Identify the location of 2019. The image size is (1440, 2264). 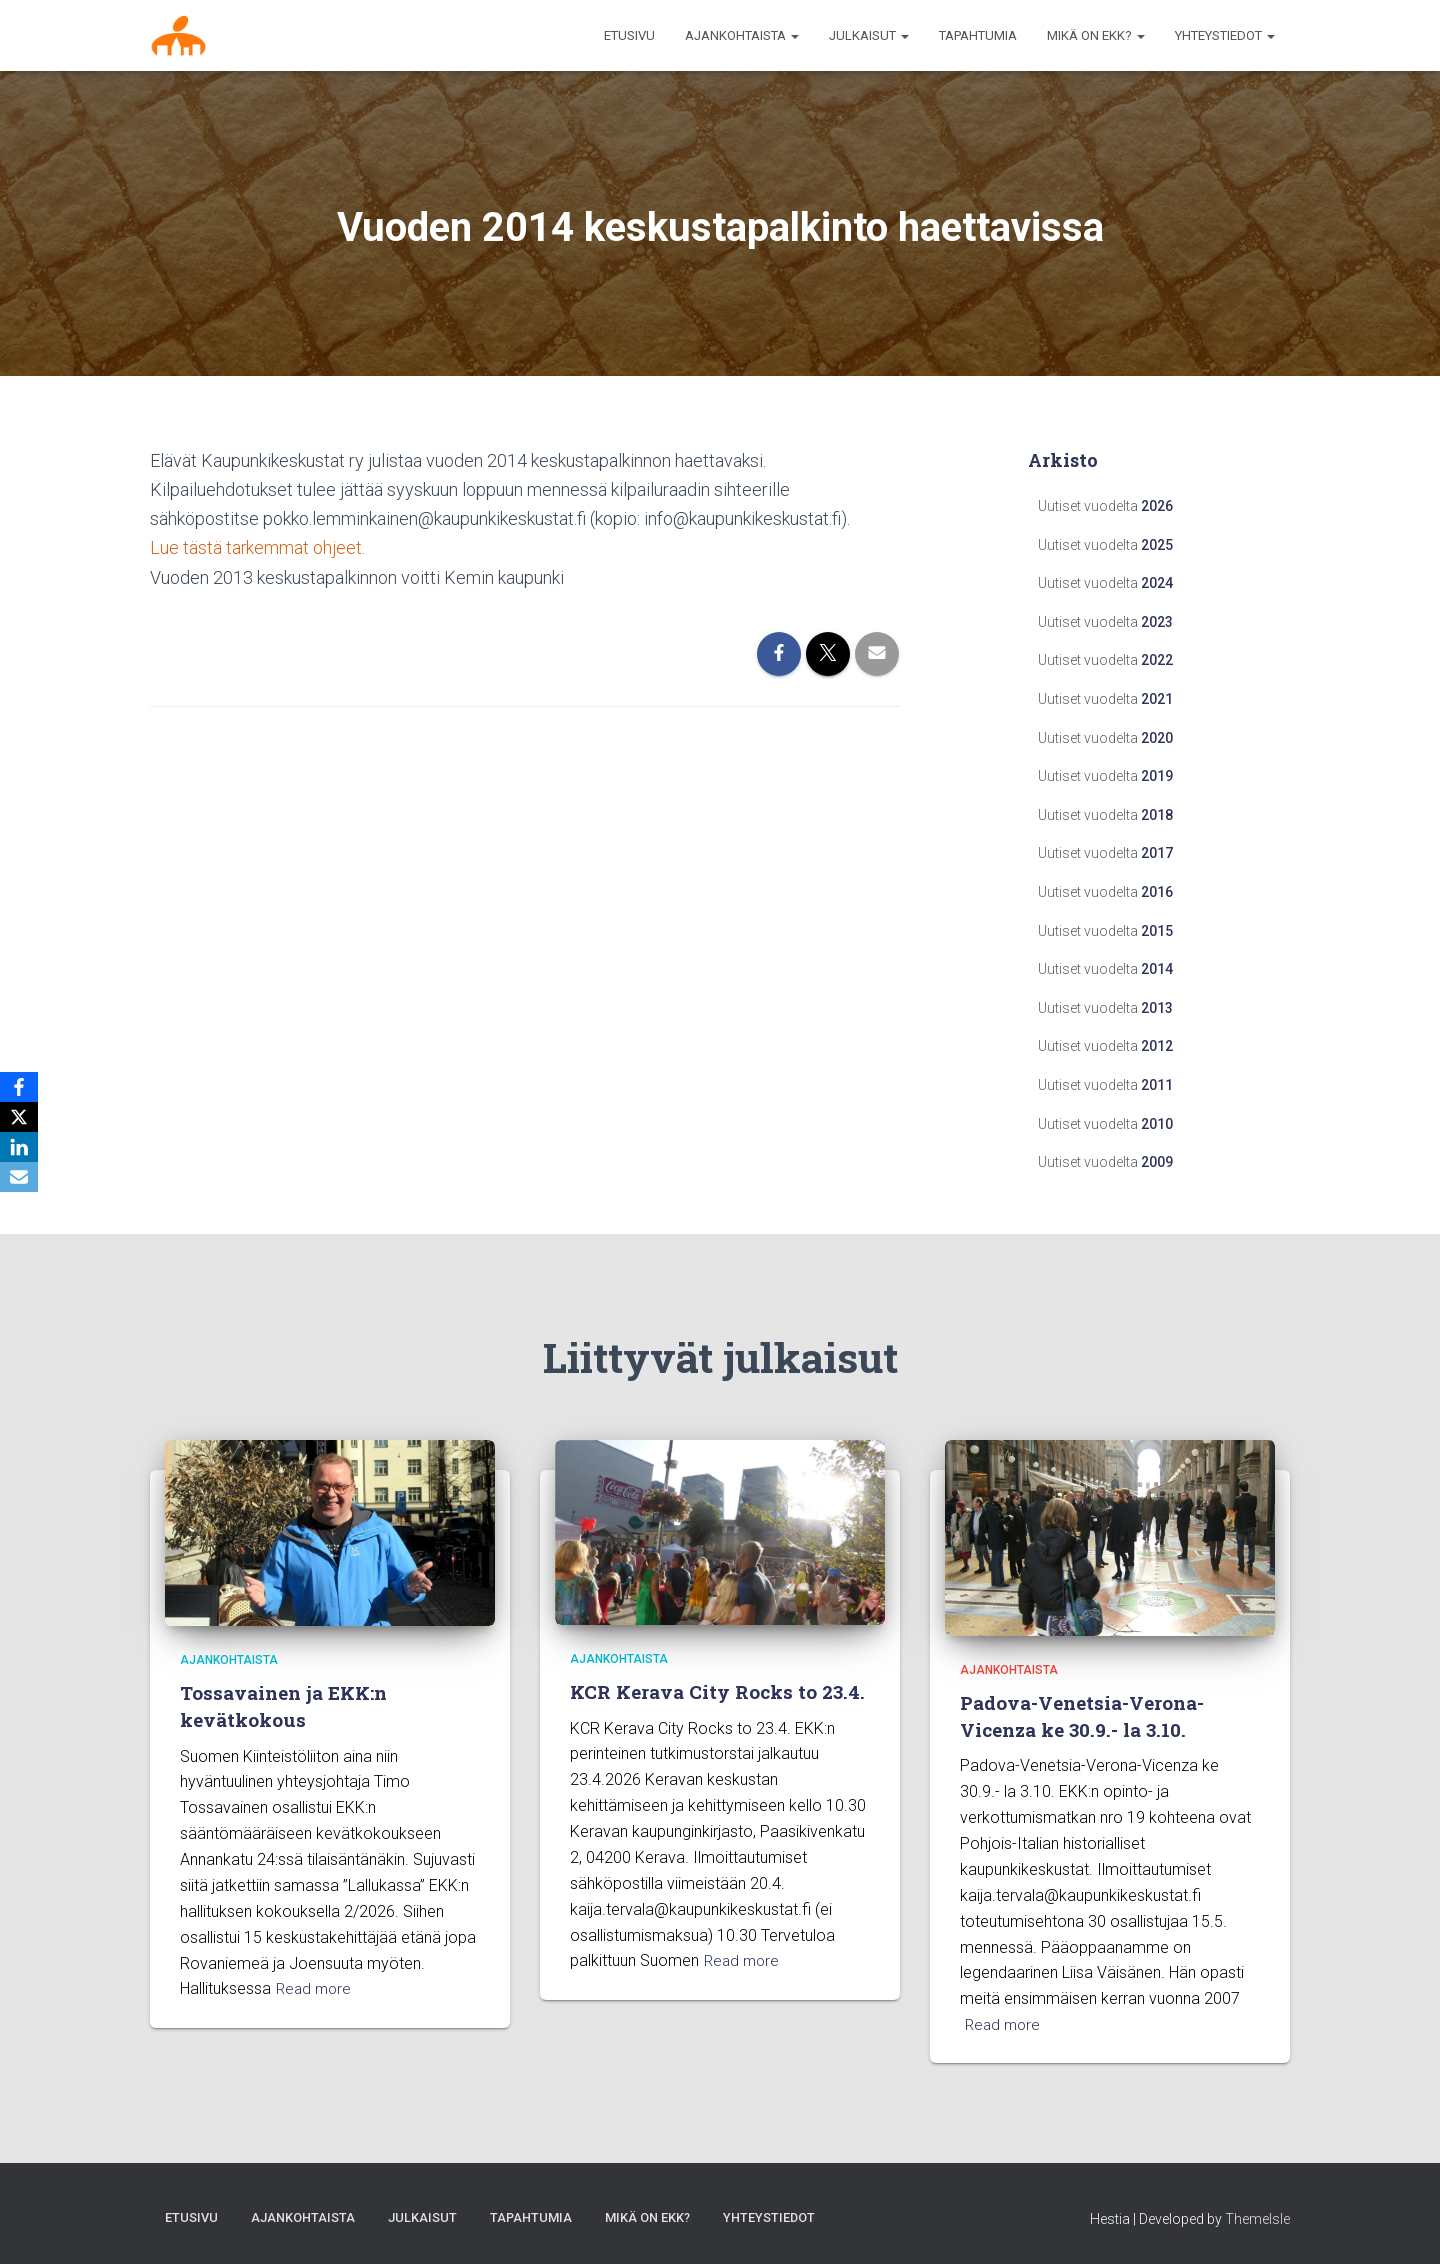
(1157, 776).